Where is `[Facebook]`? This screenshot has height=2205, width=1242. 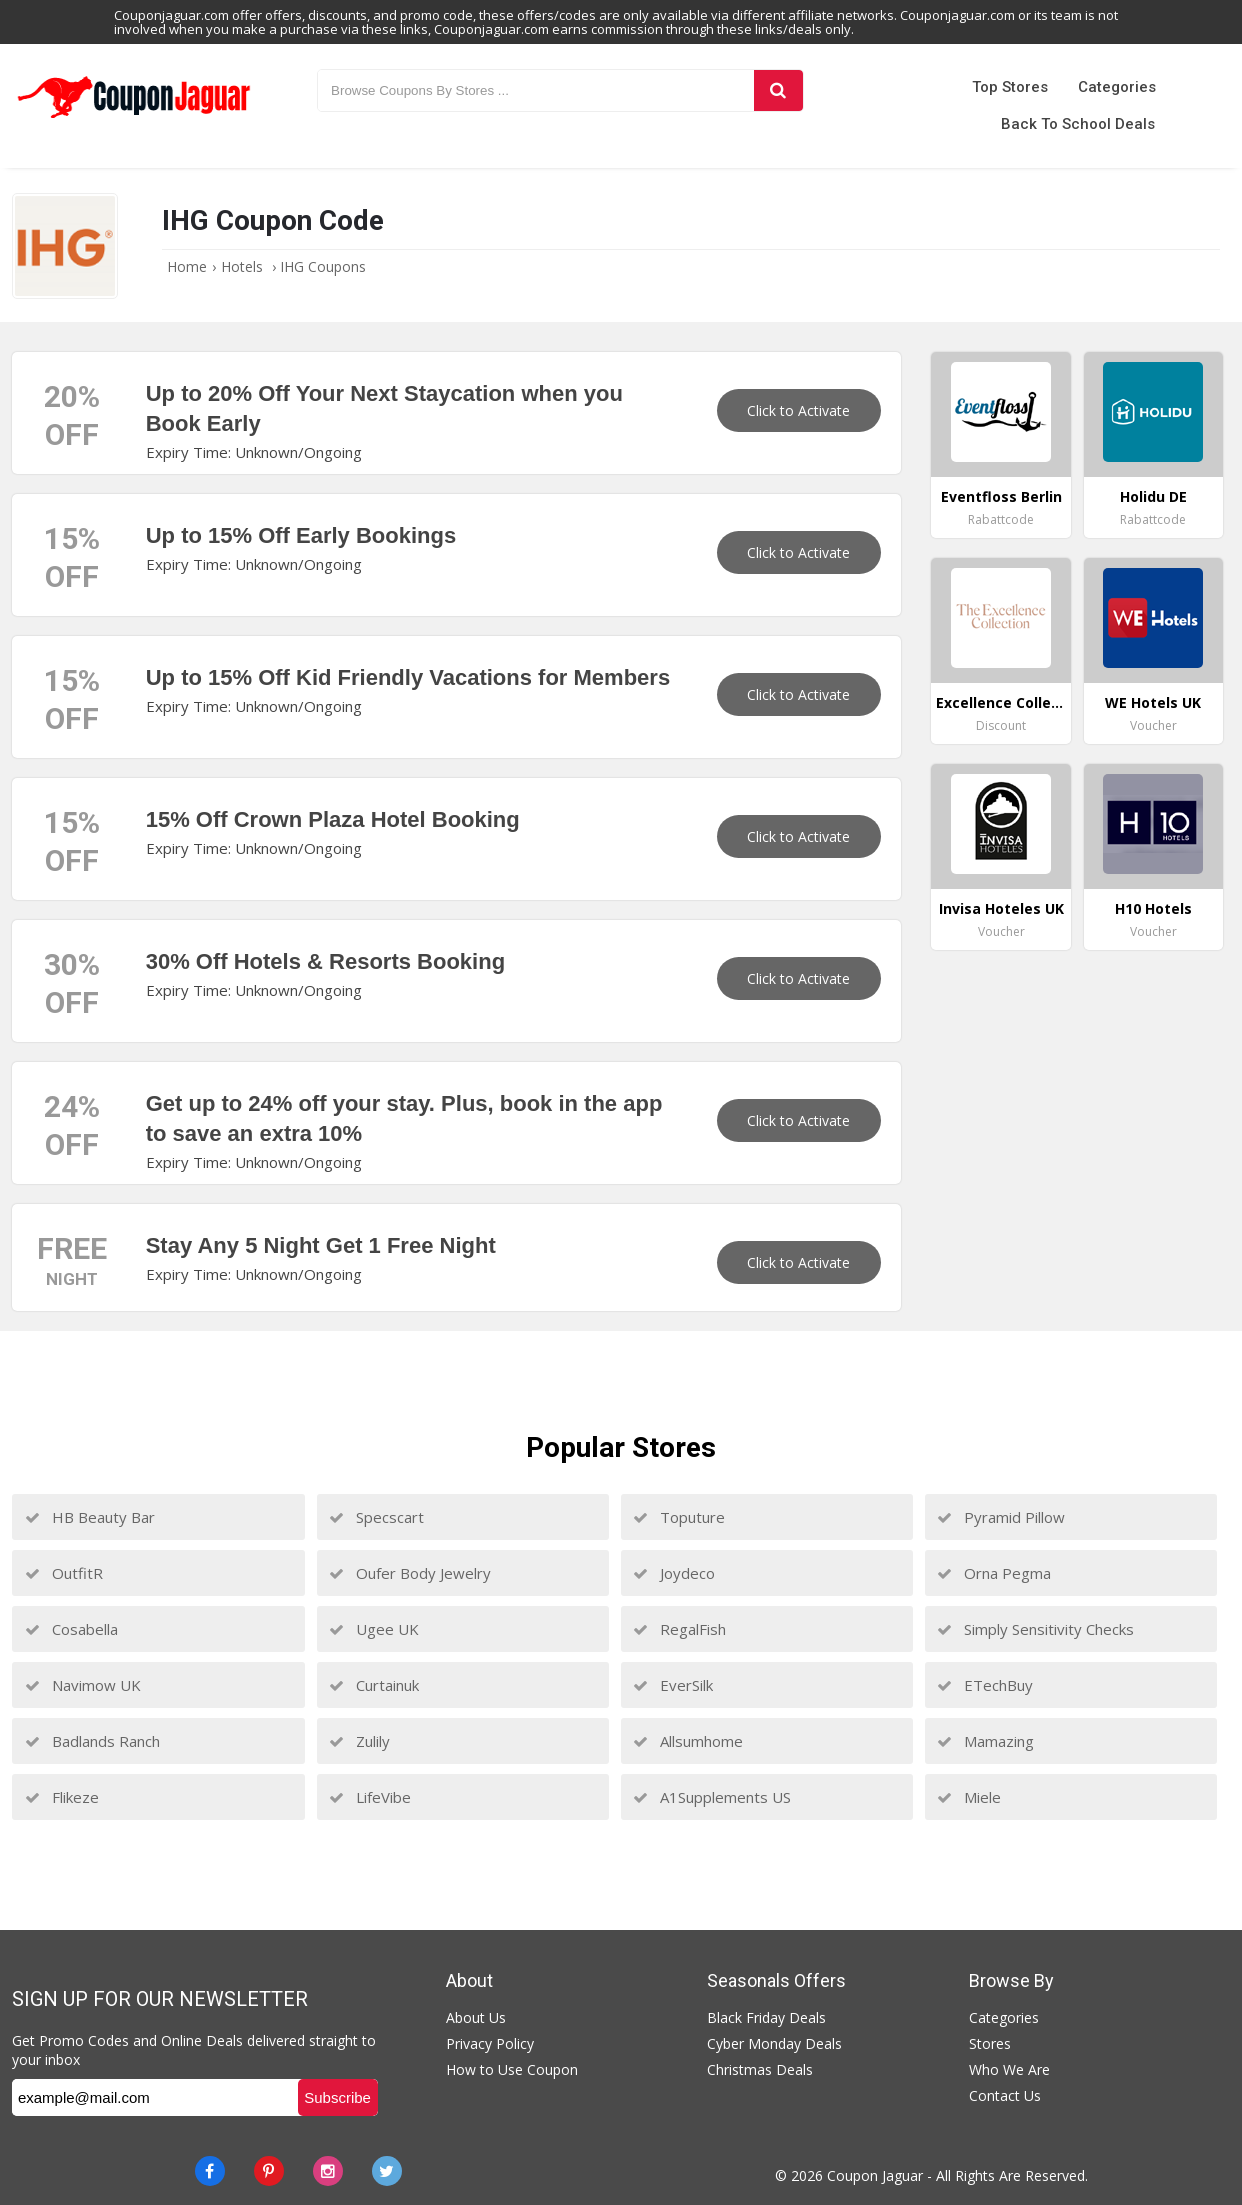 [Facebook] is located at coordinates (210, 2171).